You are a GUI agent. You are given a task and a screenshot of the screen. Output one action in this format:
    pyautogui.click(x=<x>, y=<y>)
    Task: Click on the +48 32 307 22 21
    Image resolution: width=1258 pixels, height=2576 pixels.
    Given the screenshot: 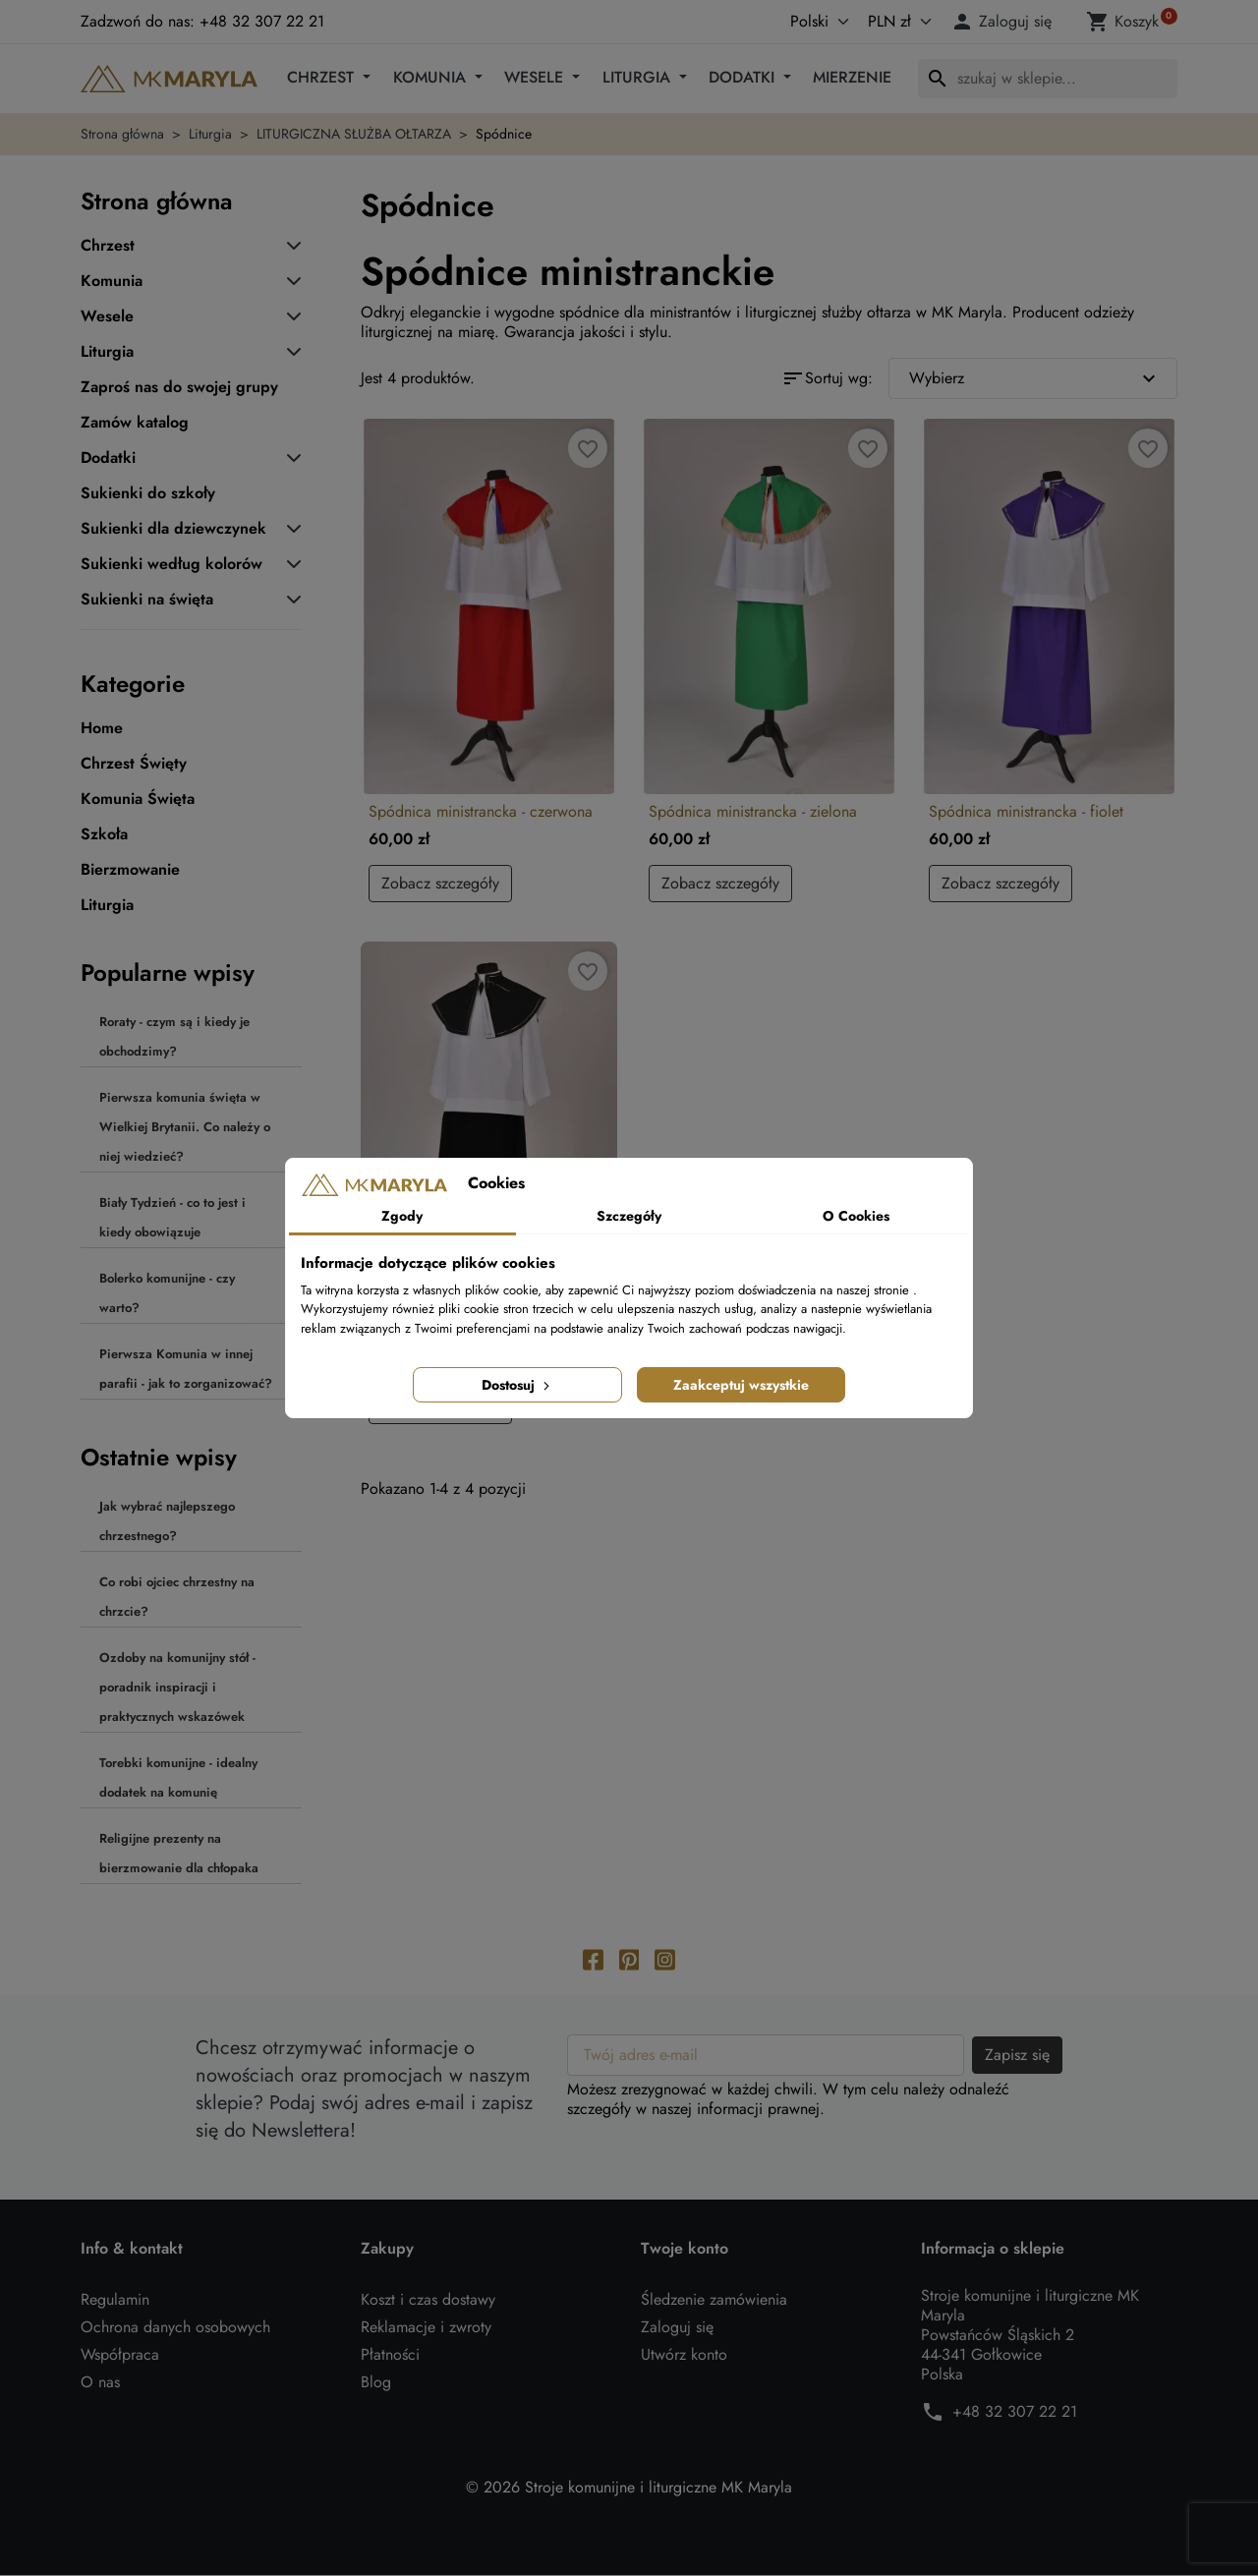 What is the action you would take?
    pyautogui.click(x=1014, y=2413)
    